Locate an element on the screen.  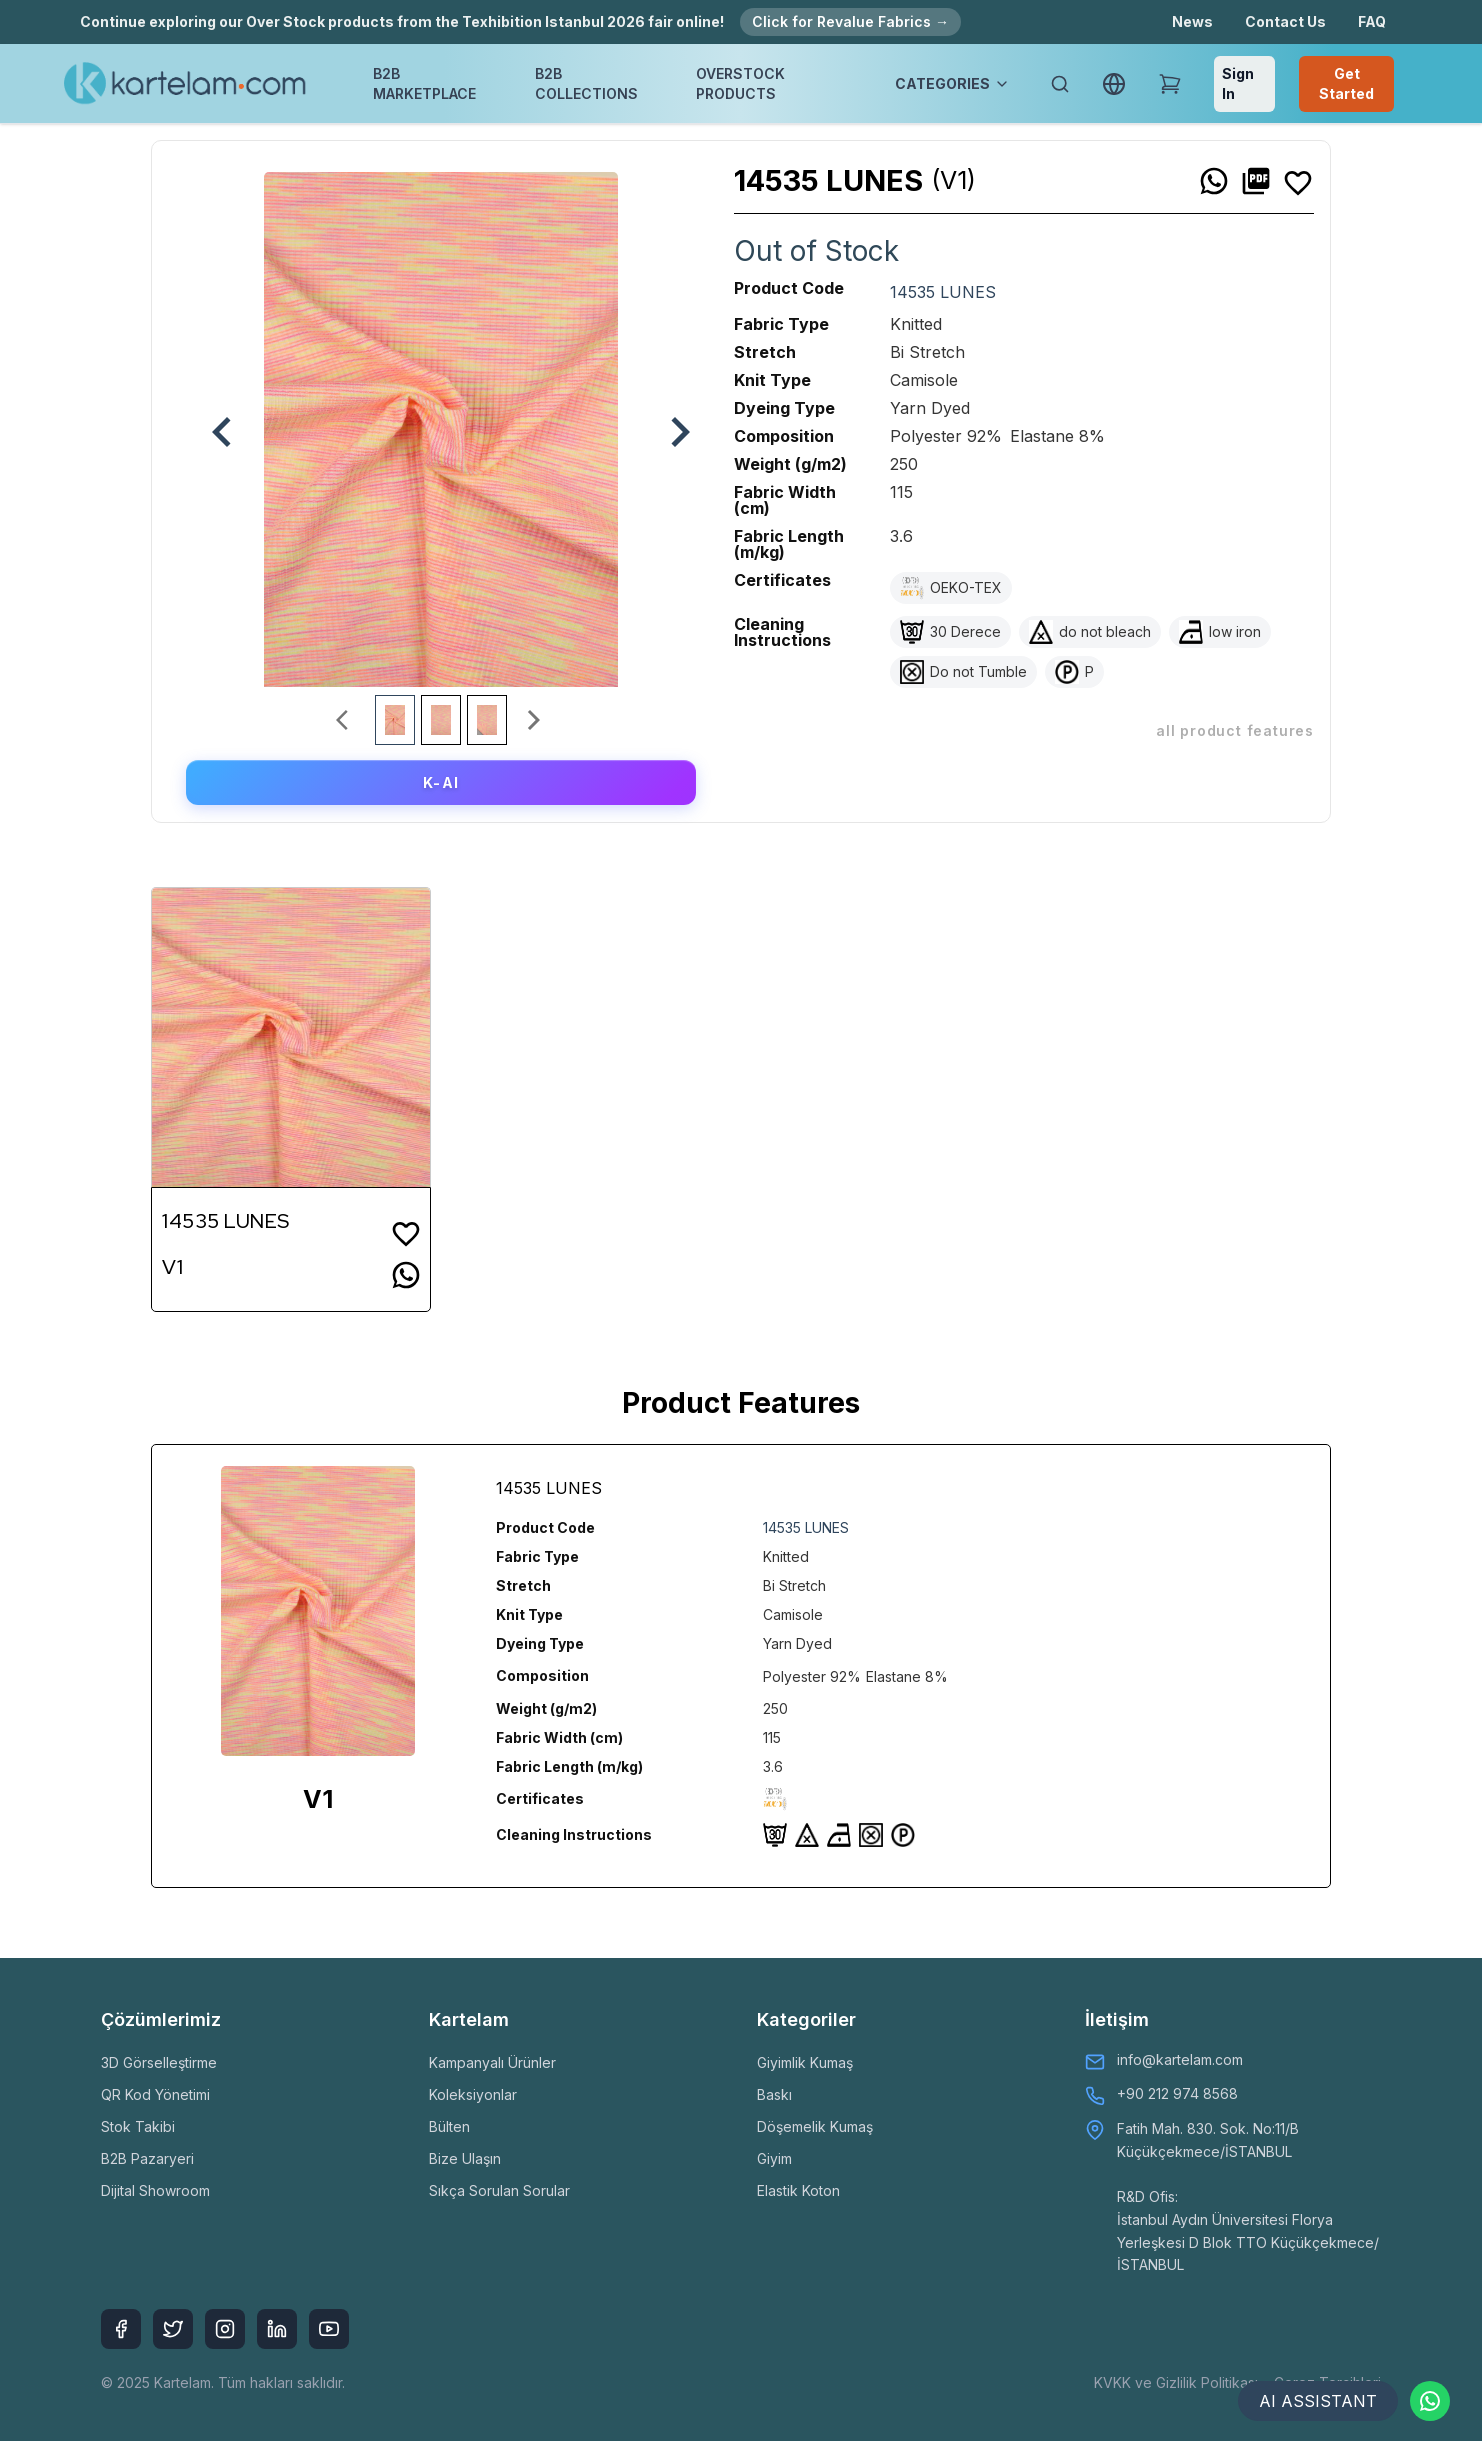
[whatsapp] is located at coordinates (1214, 181).